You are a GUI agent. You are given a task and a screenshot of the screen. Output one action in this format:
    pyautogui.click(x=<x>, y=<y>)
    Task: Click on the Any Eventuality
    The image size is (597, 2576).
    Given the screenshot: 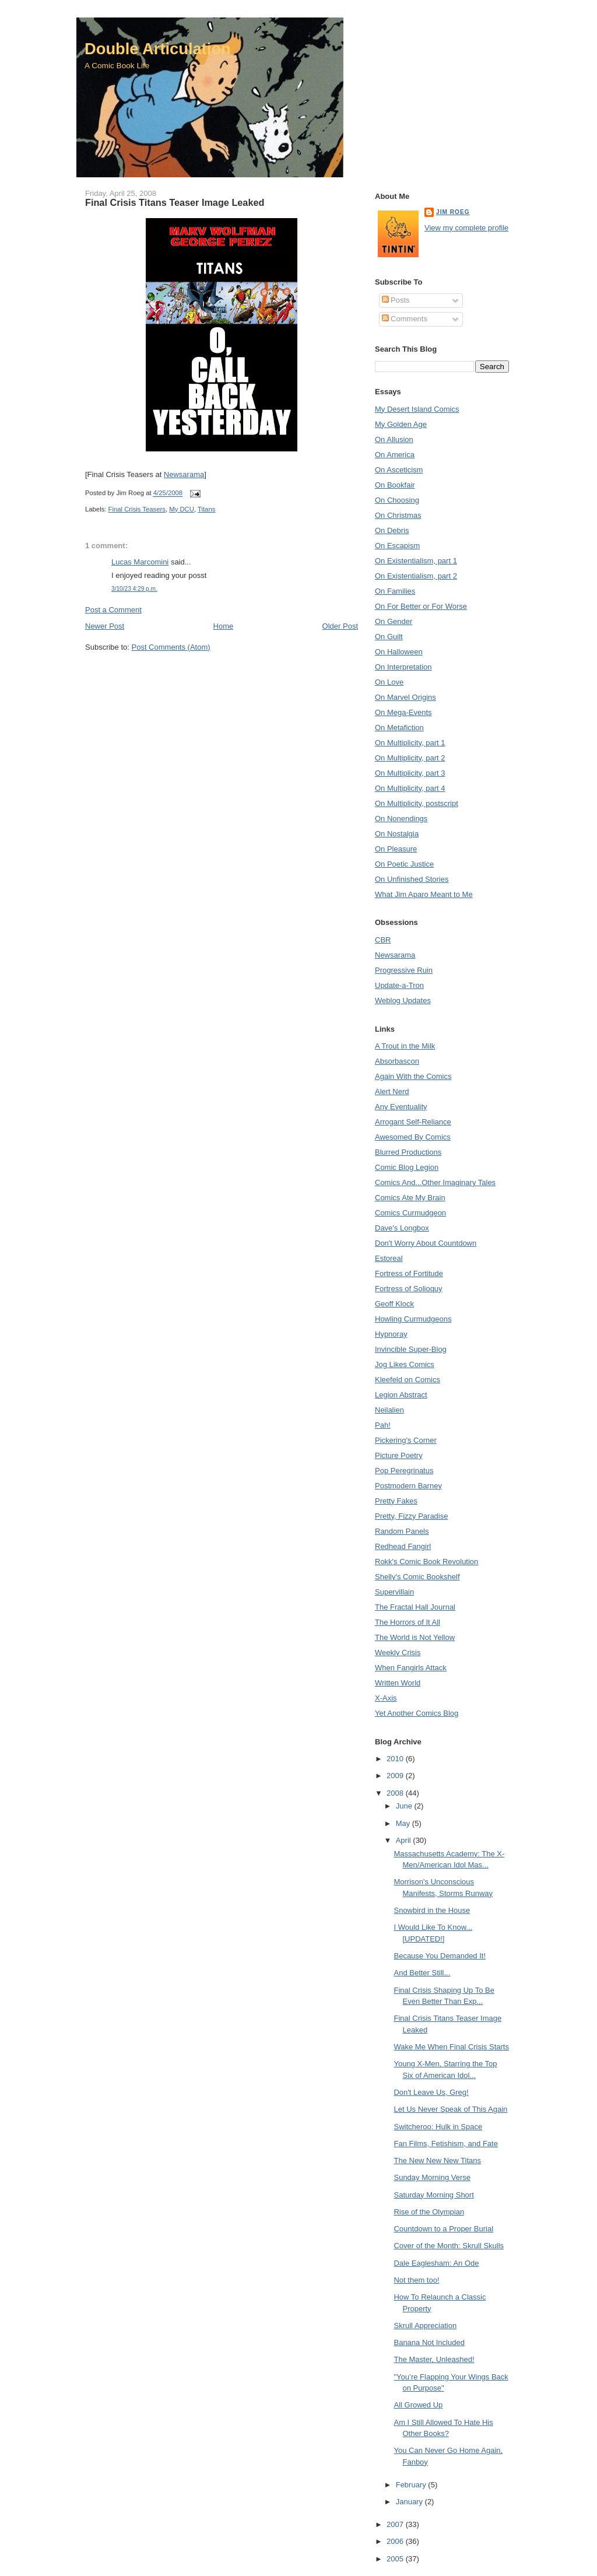 What is the action you would take?
    pyautogui.click(x=401, y=1106)
    